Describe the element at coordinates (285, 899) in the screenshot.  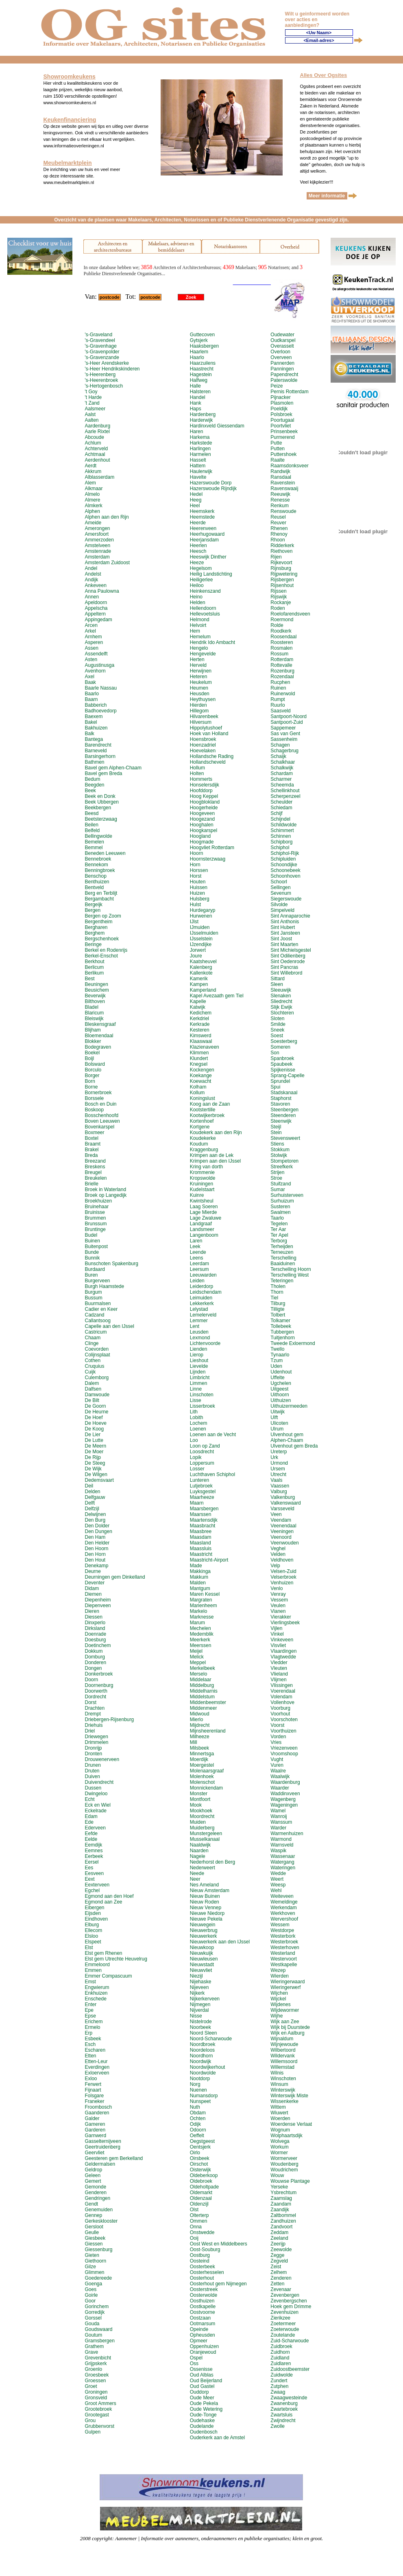
I see `Siegerswoude` at that location.